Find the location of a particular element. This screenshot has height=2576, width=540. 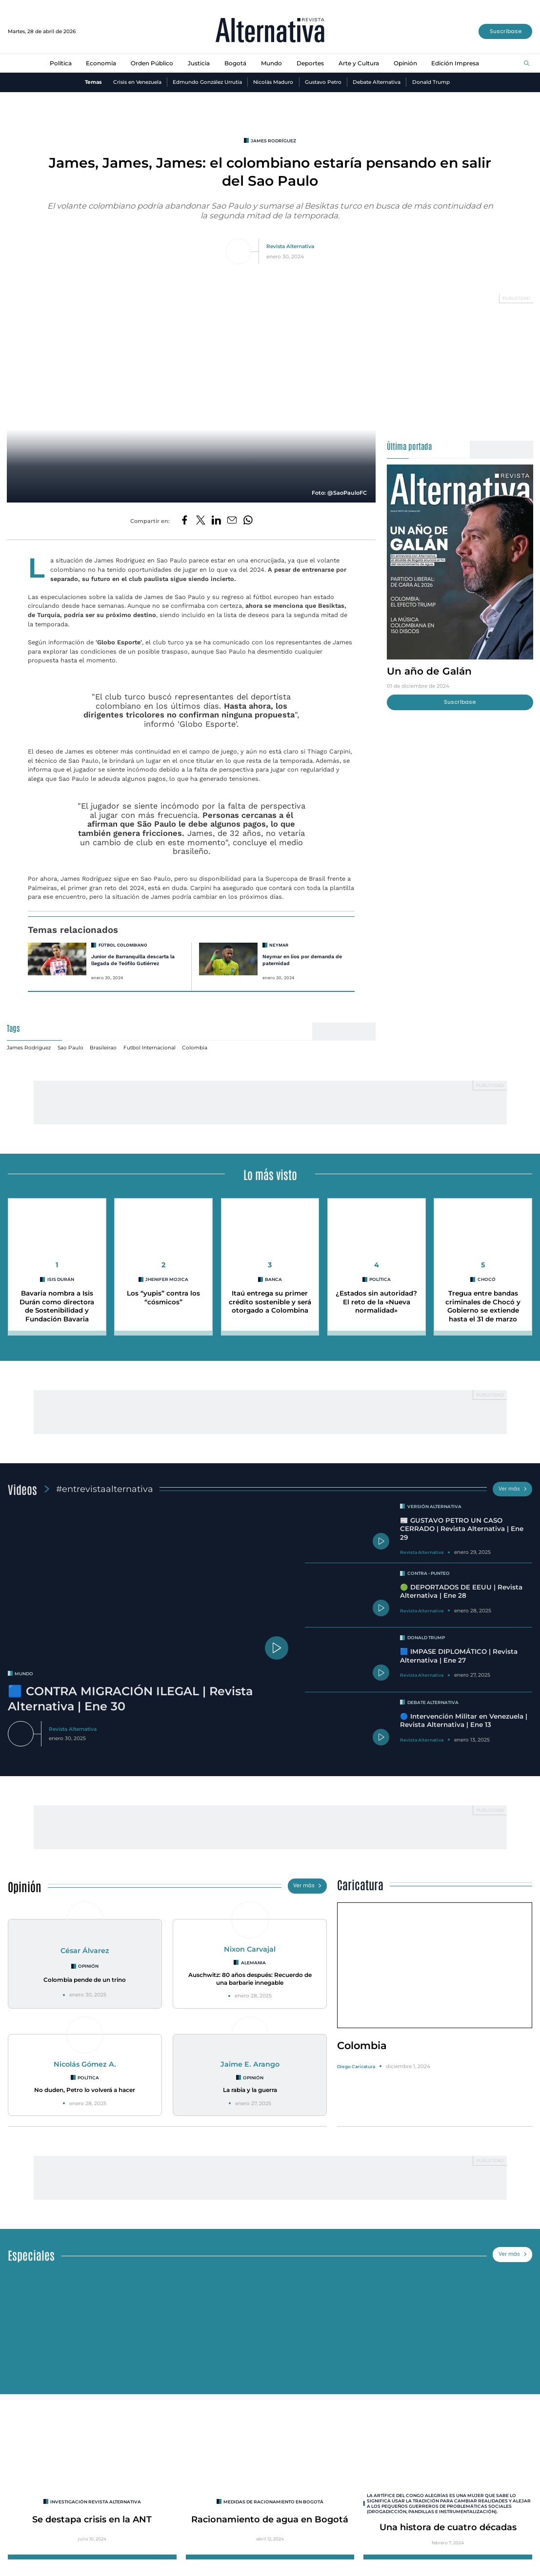

Bavaria nombra a Isis Durán como directora de Sostenibilidad y Fundación Bavaria is located at coordinates (57, 1305).